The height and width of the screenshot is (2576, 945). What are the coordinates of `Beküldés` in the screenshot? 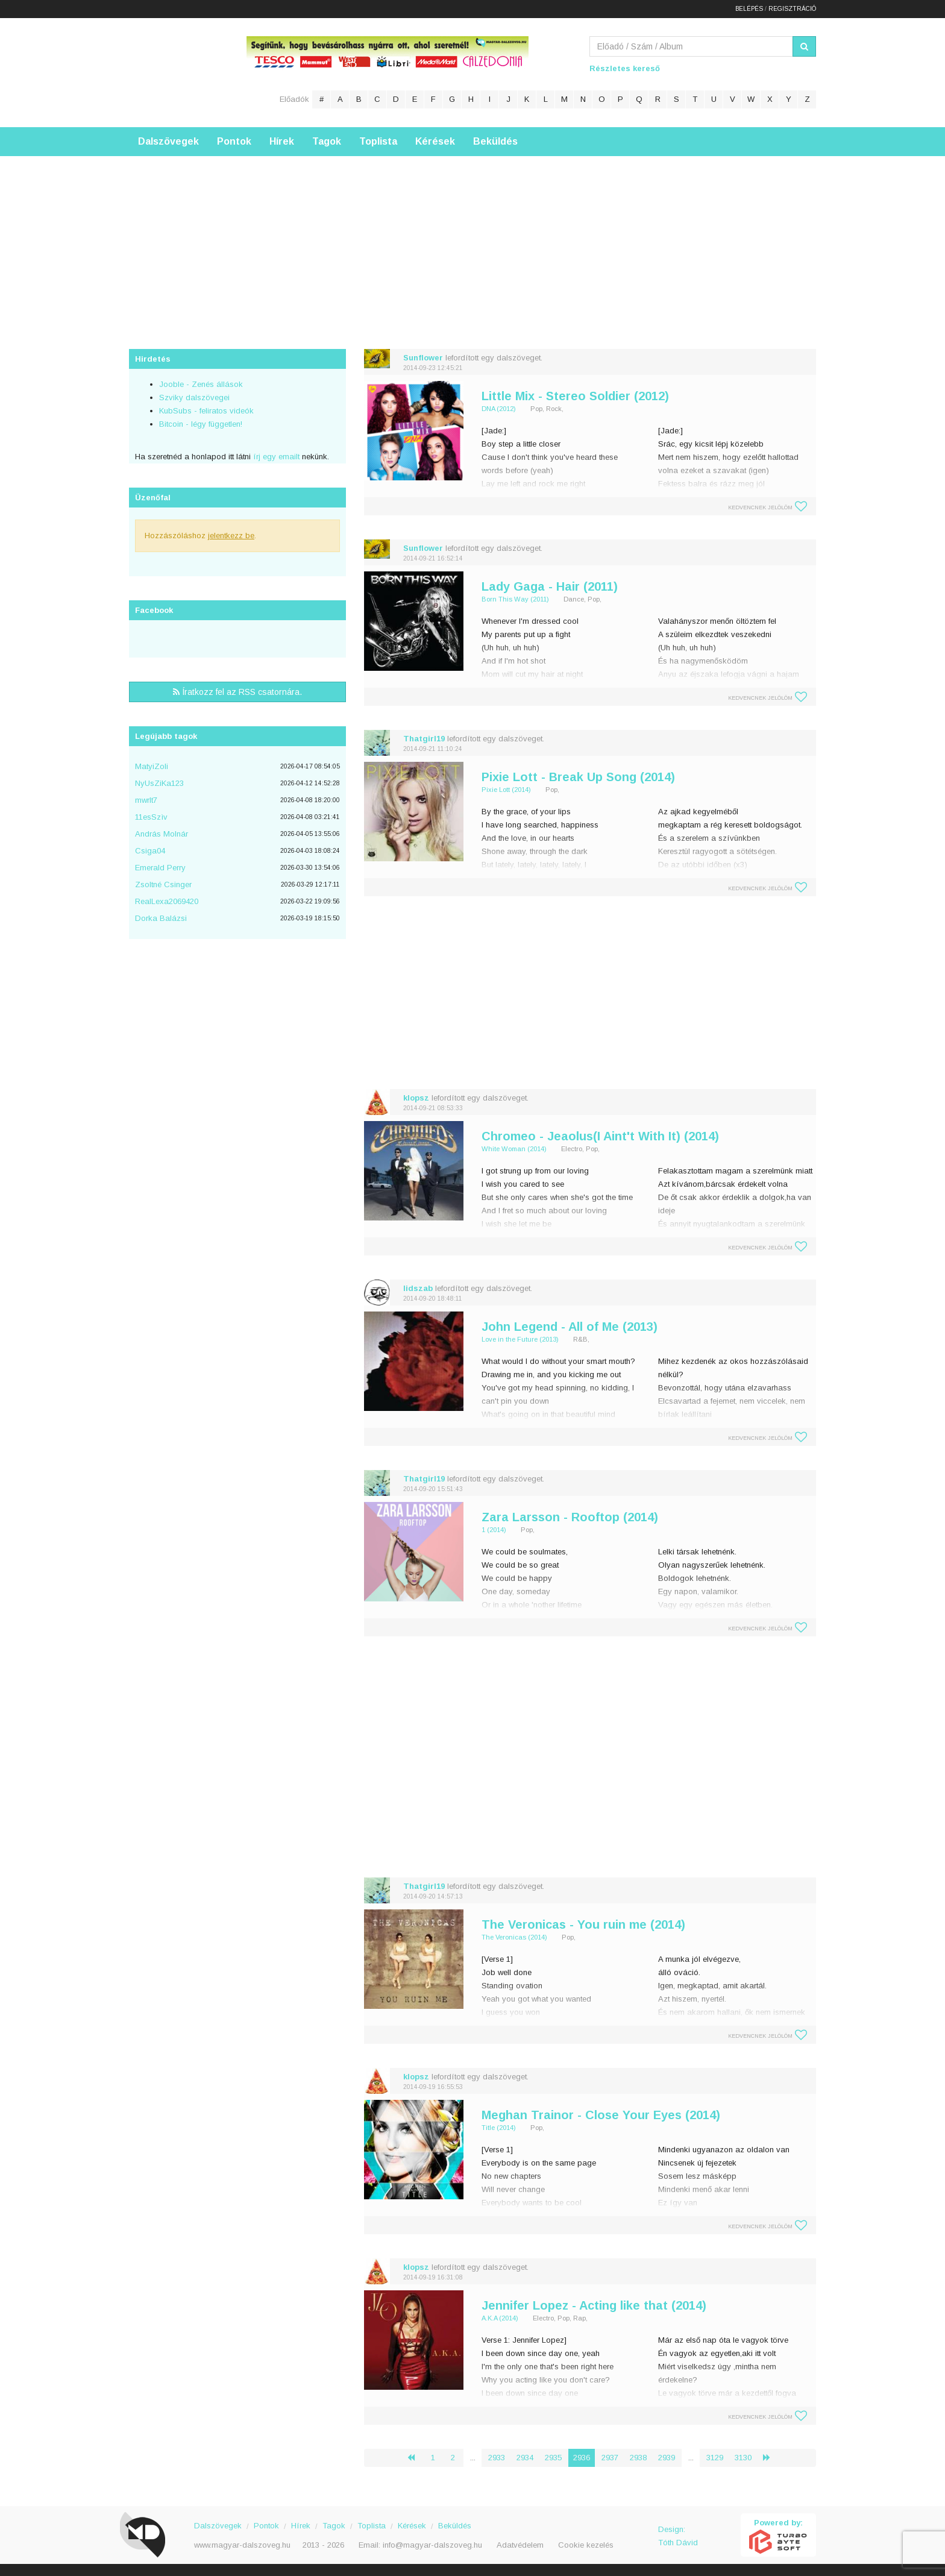 It's located at (495, 141).